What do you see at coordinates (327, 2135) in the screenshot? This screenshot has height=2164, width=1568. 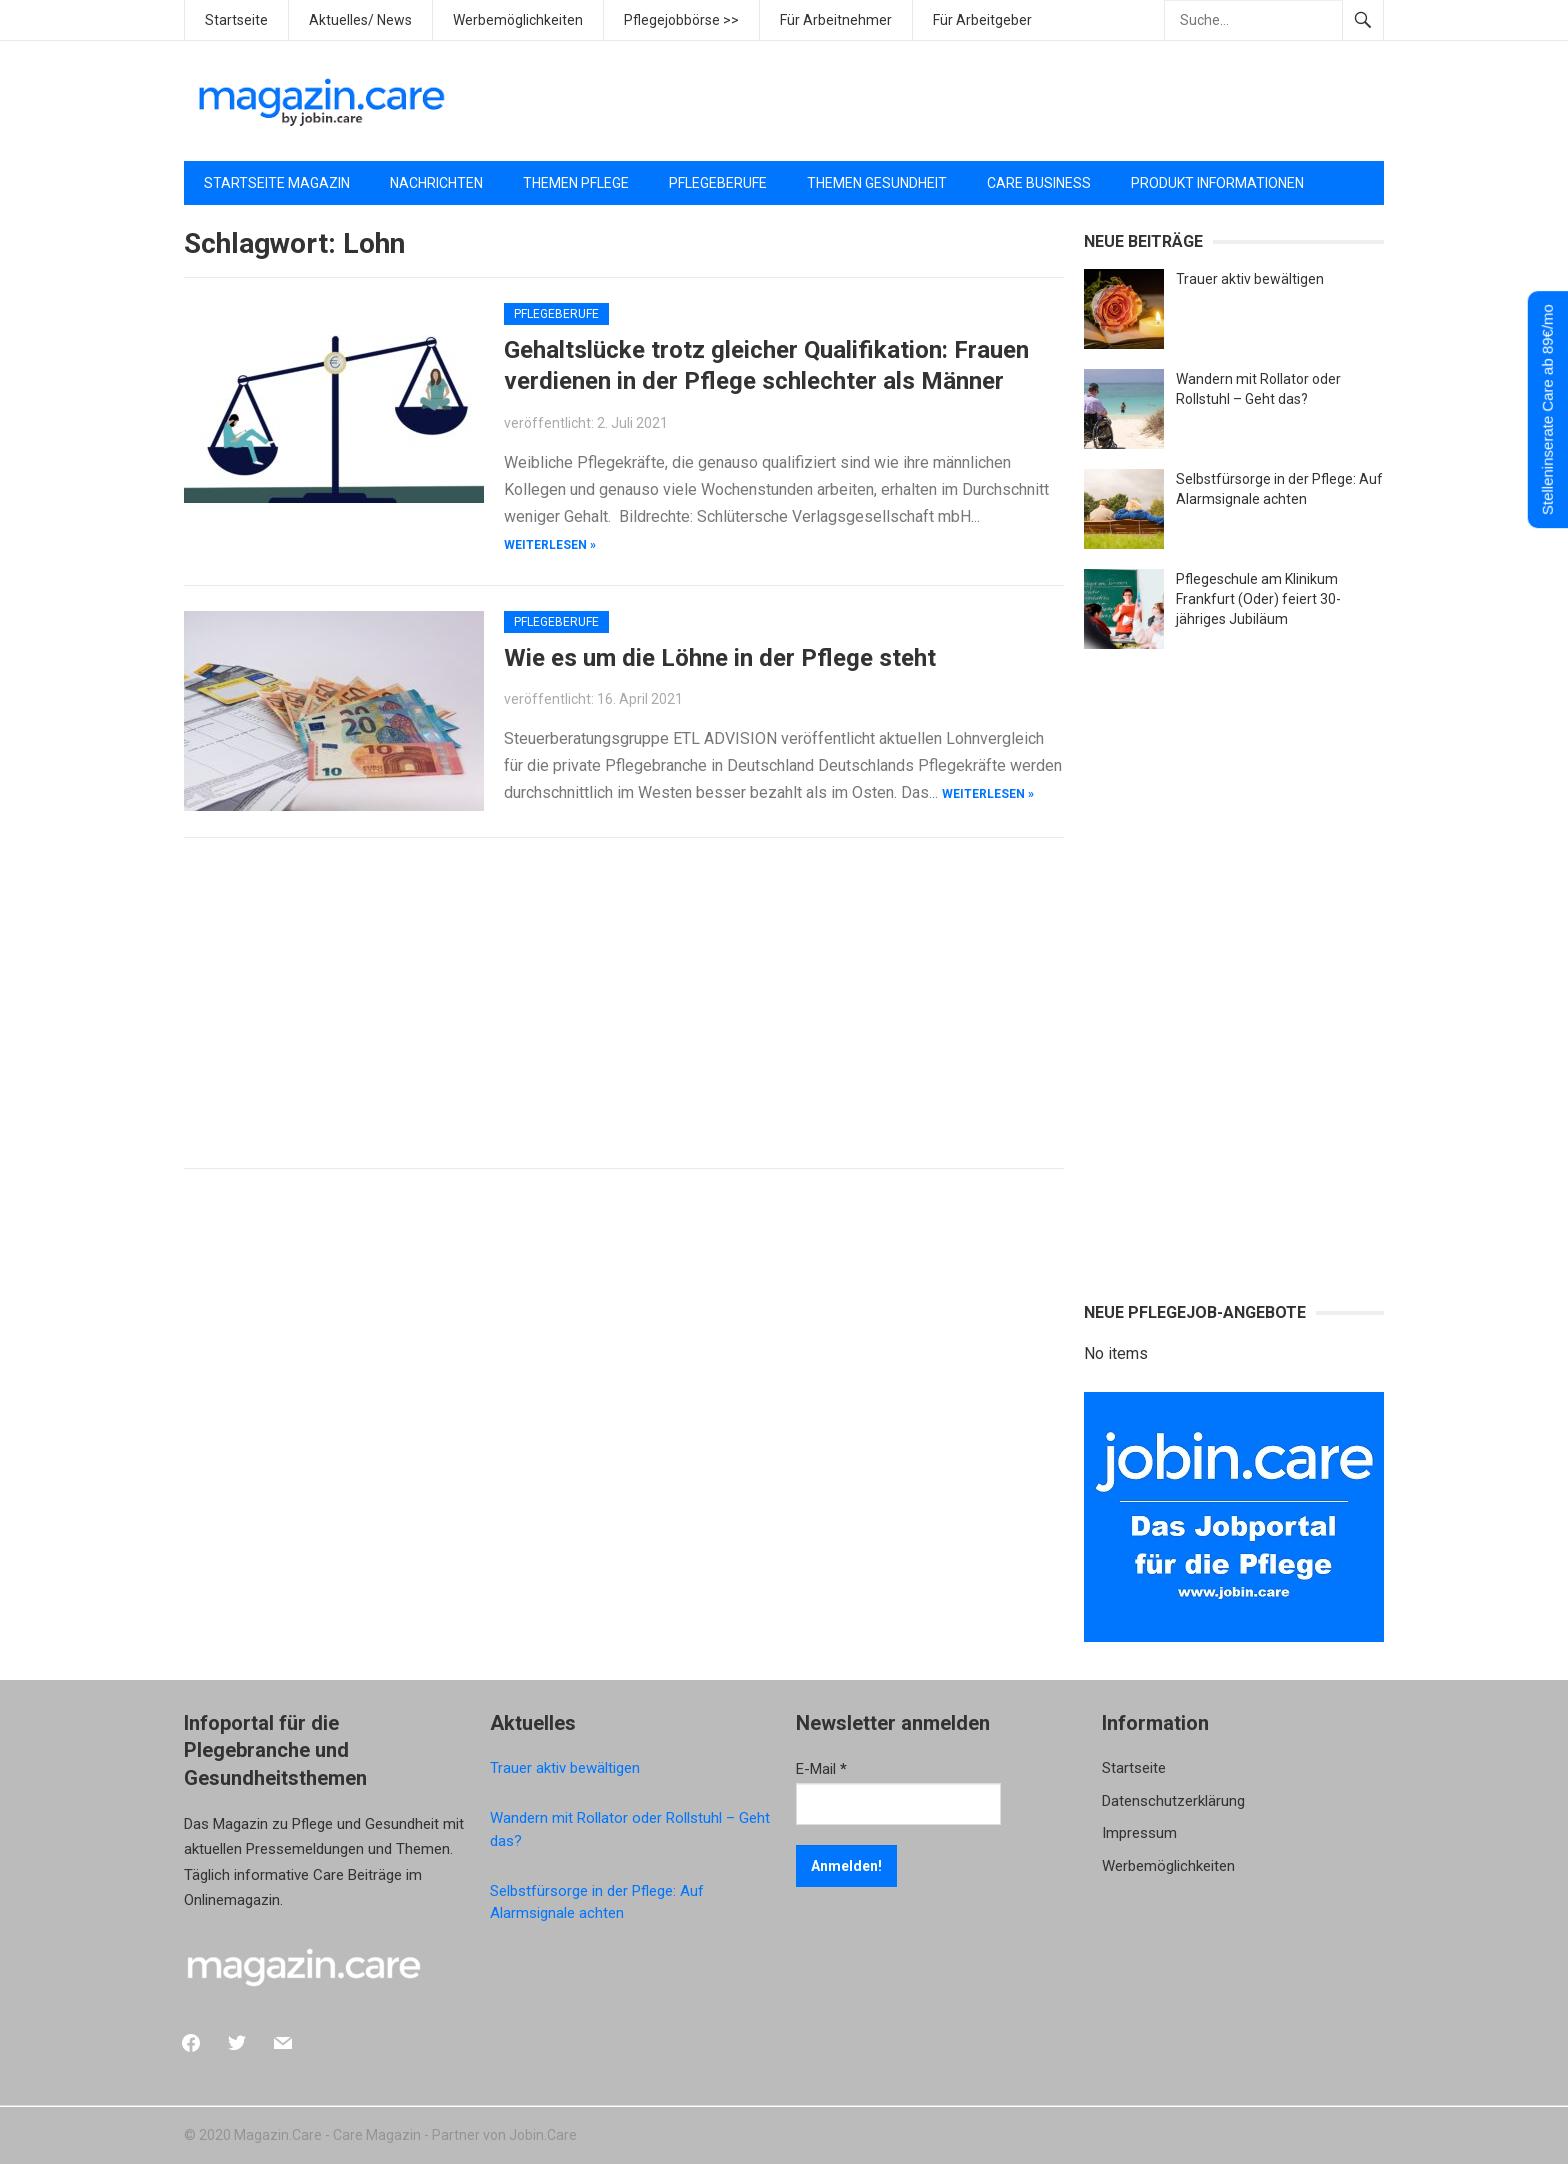 I see `Magazin.Care - Care Magazin` at bounding box center [327, 2135].